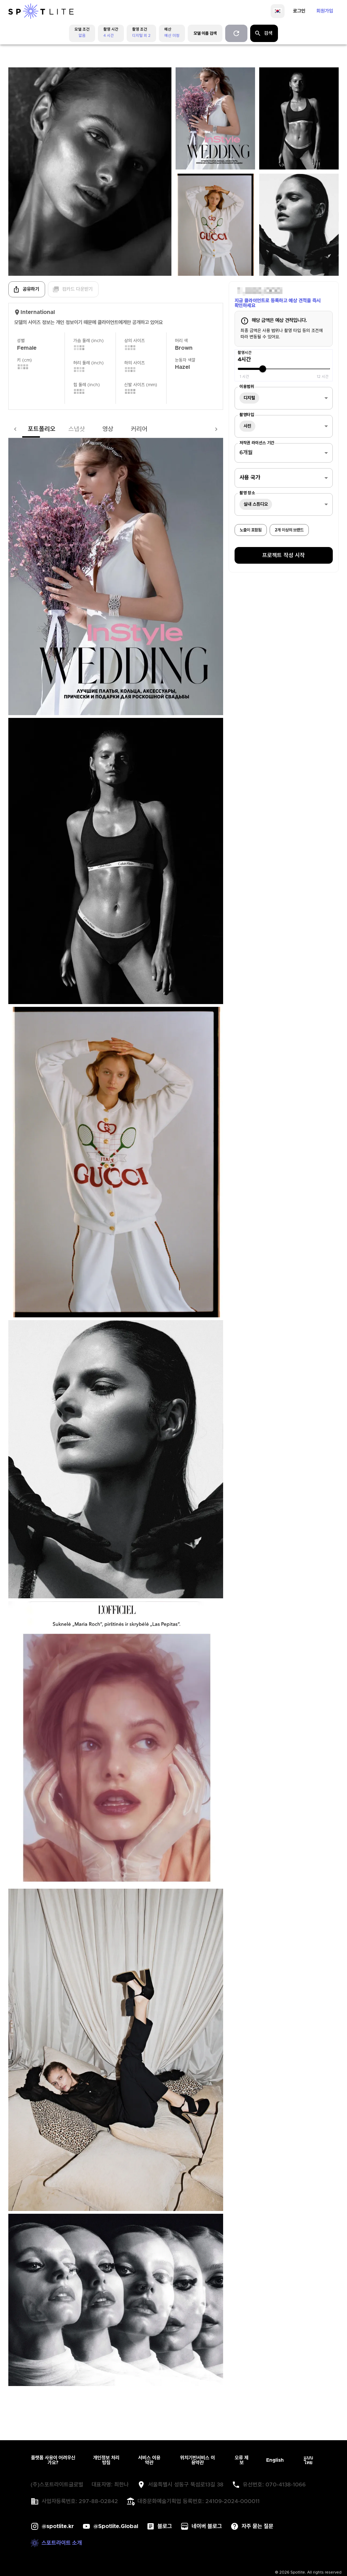  What do you see at coordinates (28, 429) in the screenshot?
I see `포트폴리오 [tab]` at bounding box center [28, 429].